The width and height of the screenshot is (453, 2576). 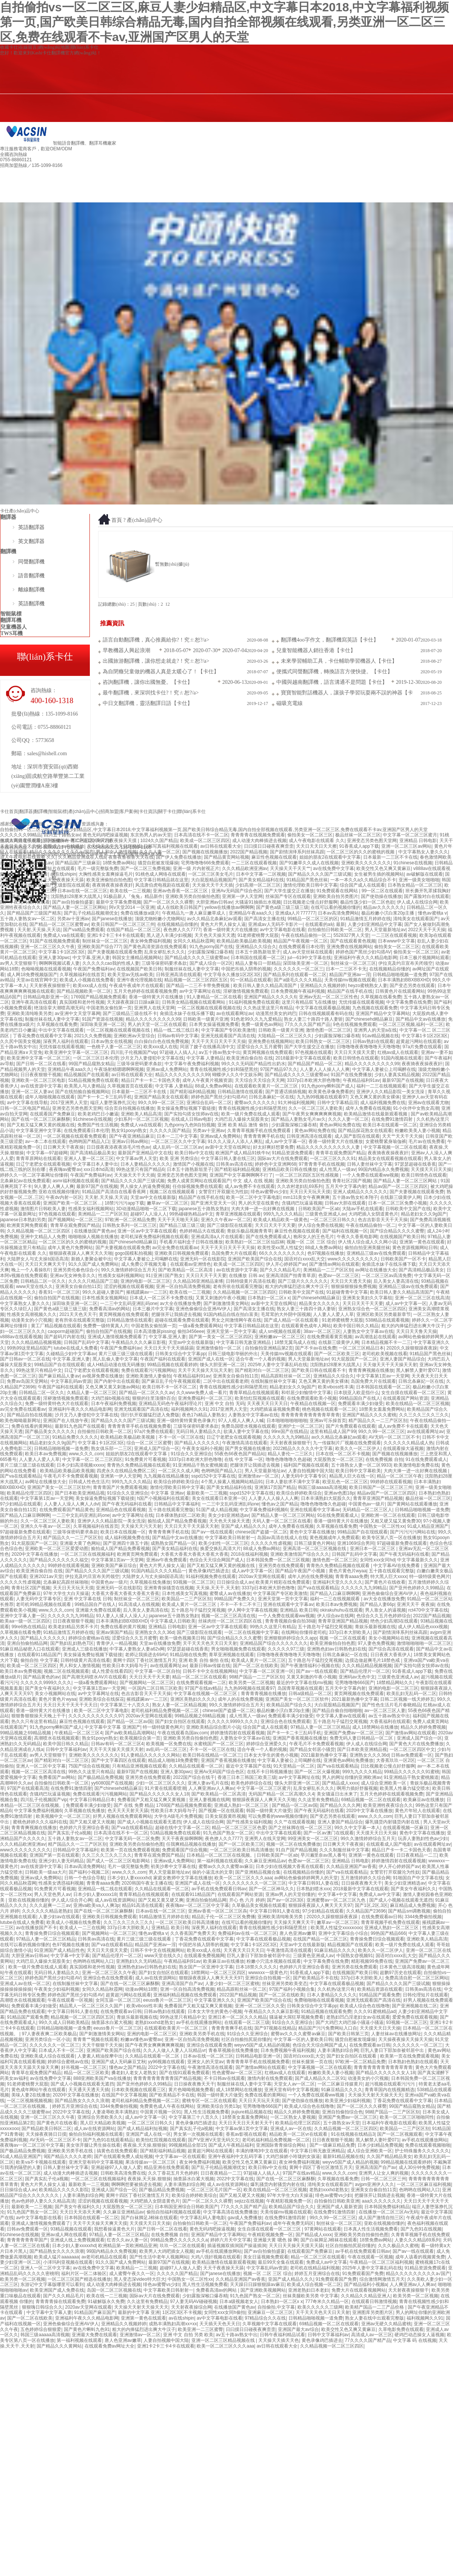 I want to click on 亚洲1卡2卡三卡4卡在线观看, so click(x=115, y=935).